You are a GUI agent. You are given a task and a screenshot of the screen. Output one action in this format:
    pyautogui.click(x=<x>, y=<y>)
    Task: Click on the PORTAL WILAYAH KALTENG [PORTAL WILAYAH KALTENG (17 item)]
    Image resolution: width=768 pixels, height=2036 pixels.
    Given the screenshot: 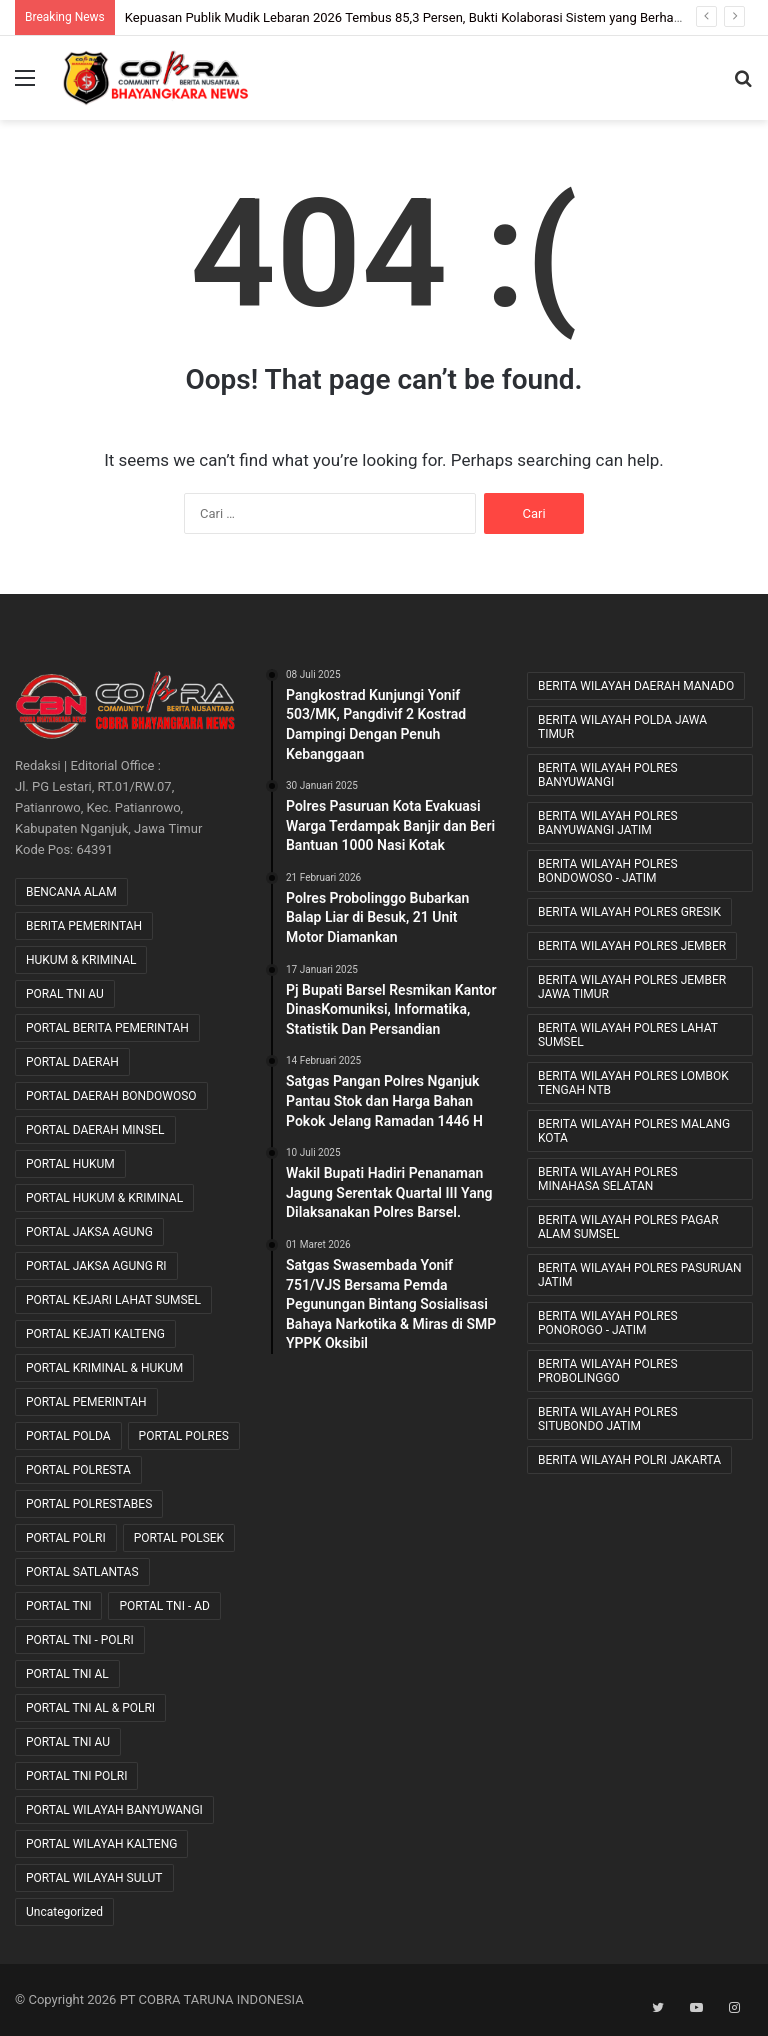 What is the action you would take?
    pyautogui.click(x=101, y=1844)
    